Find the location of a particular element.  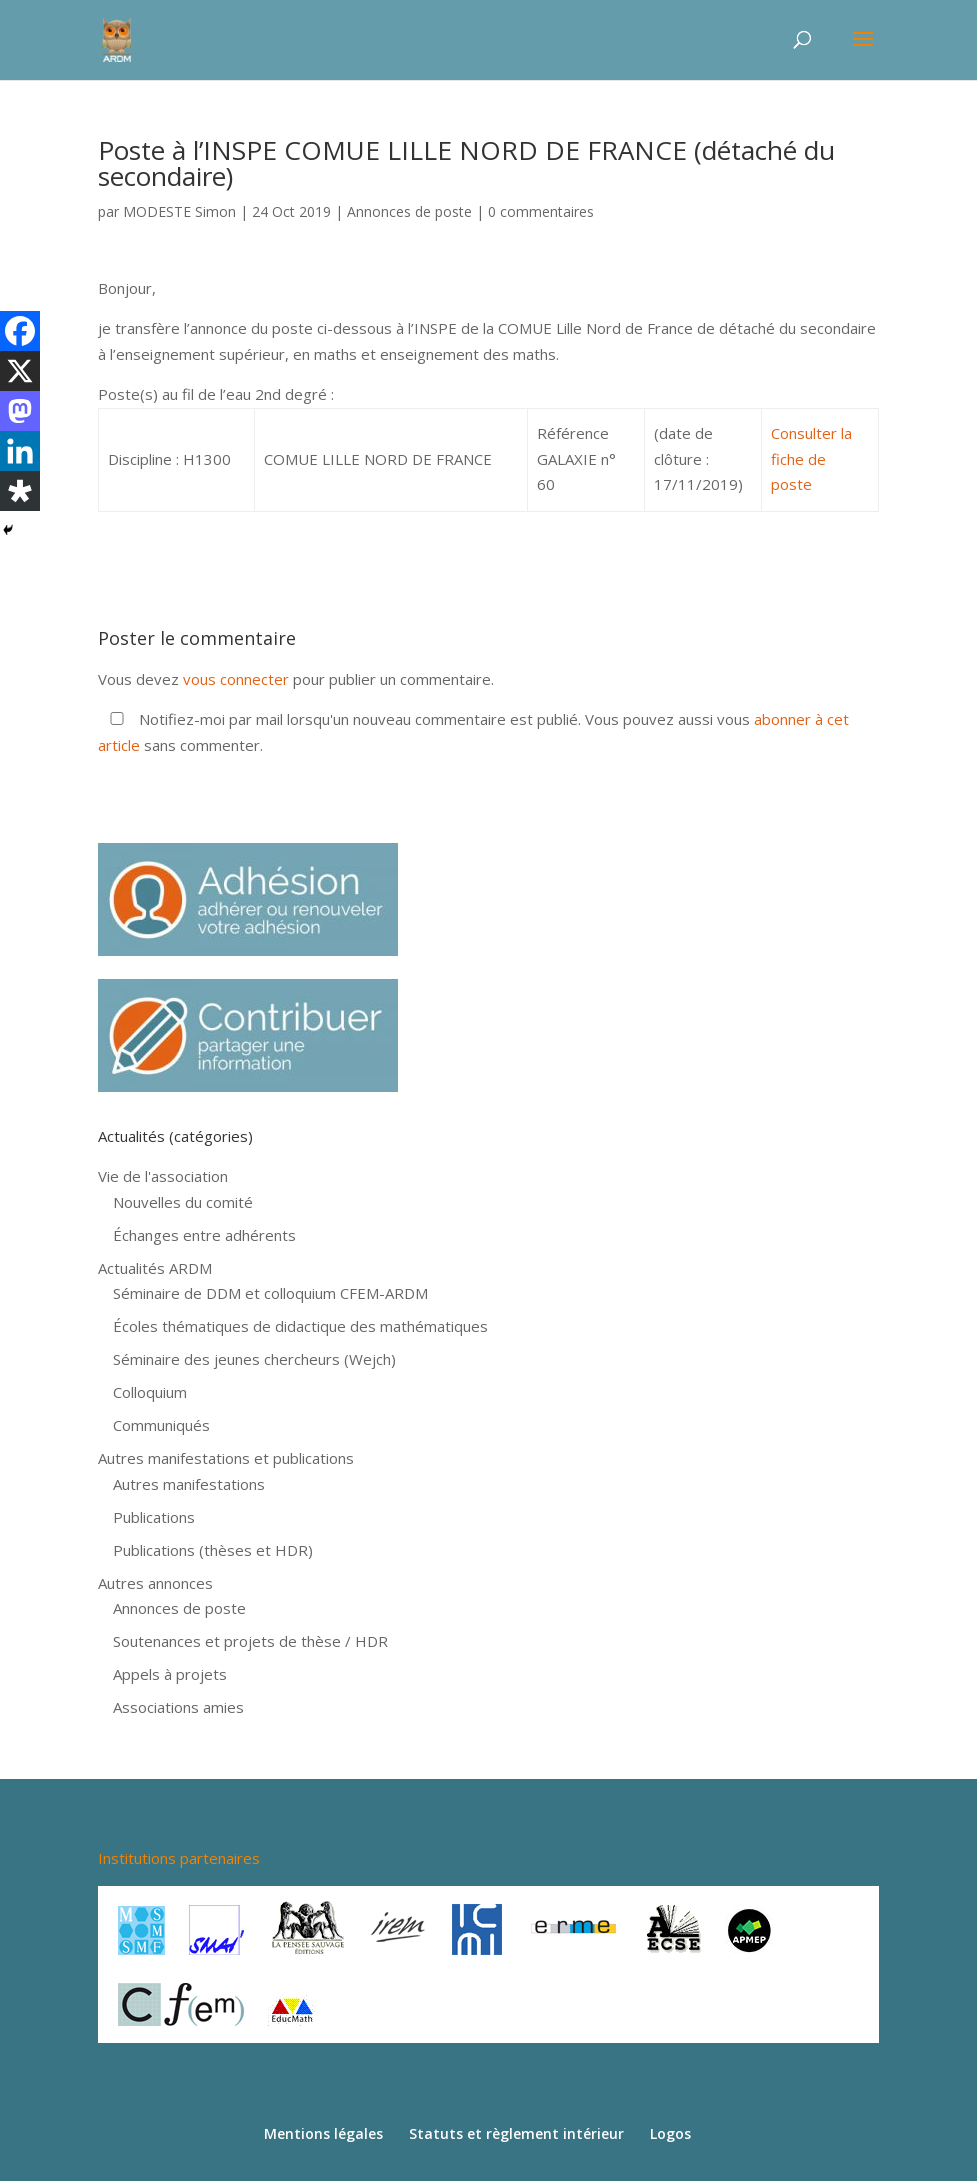

Annonces de poste is located at coordinates (409, 211).